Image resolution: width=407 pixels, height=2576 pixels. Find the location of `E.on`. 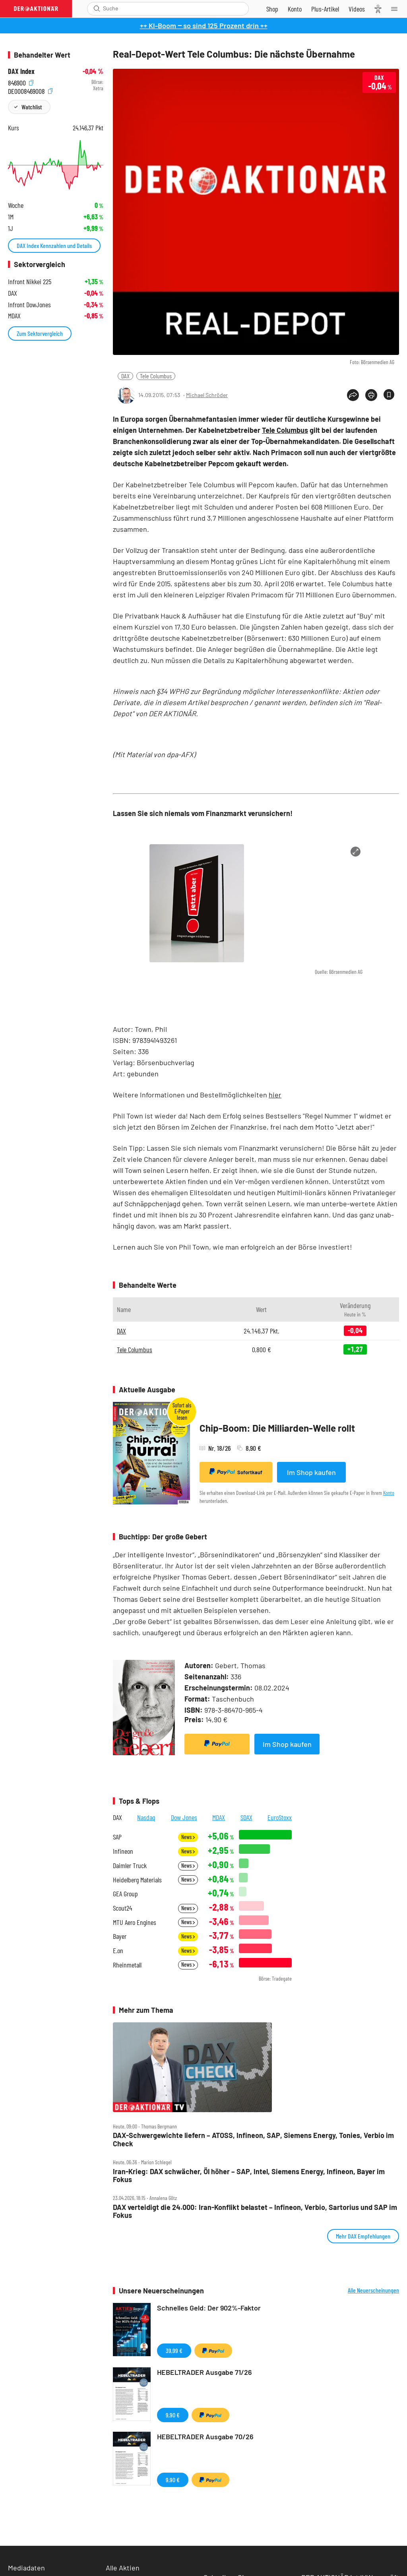

E.on is located at coordinates (118, 1950).